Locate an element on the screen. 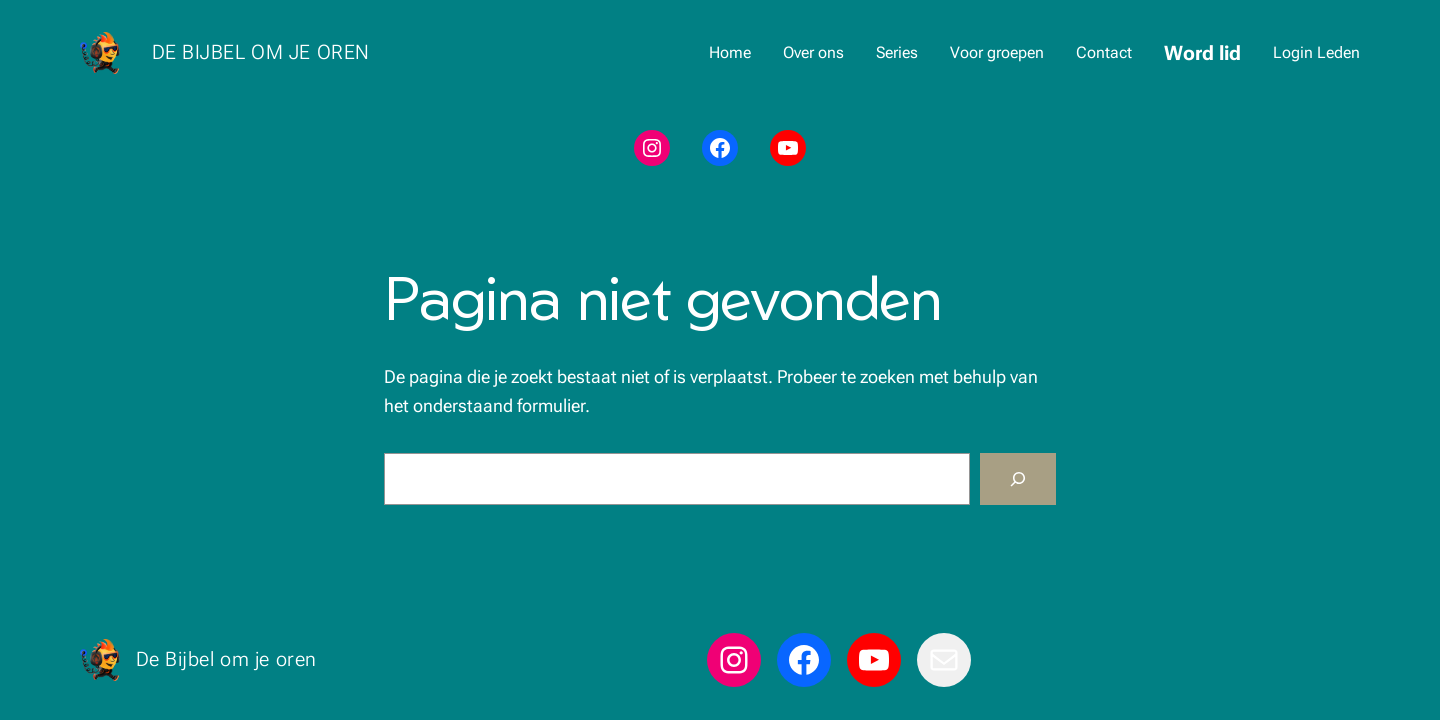 The height and width of the screenshot is (720, 1440). [Zoeken] is located at coordinates (1018, 479).